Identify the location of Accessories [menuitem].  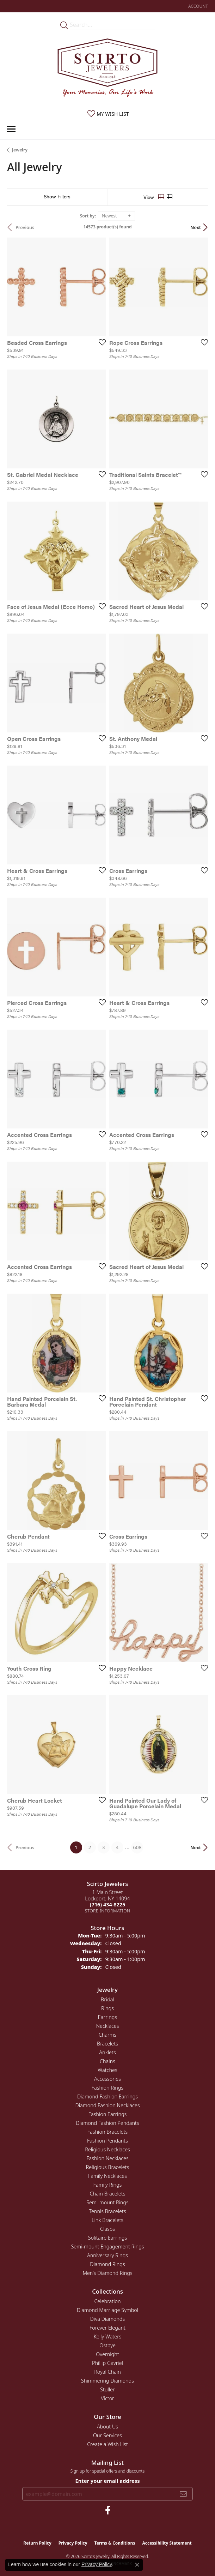
(107, 2078).